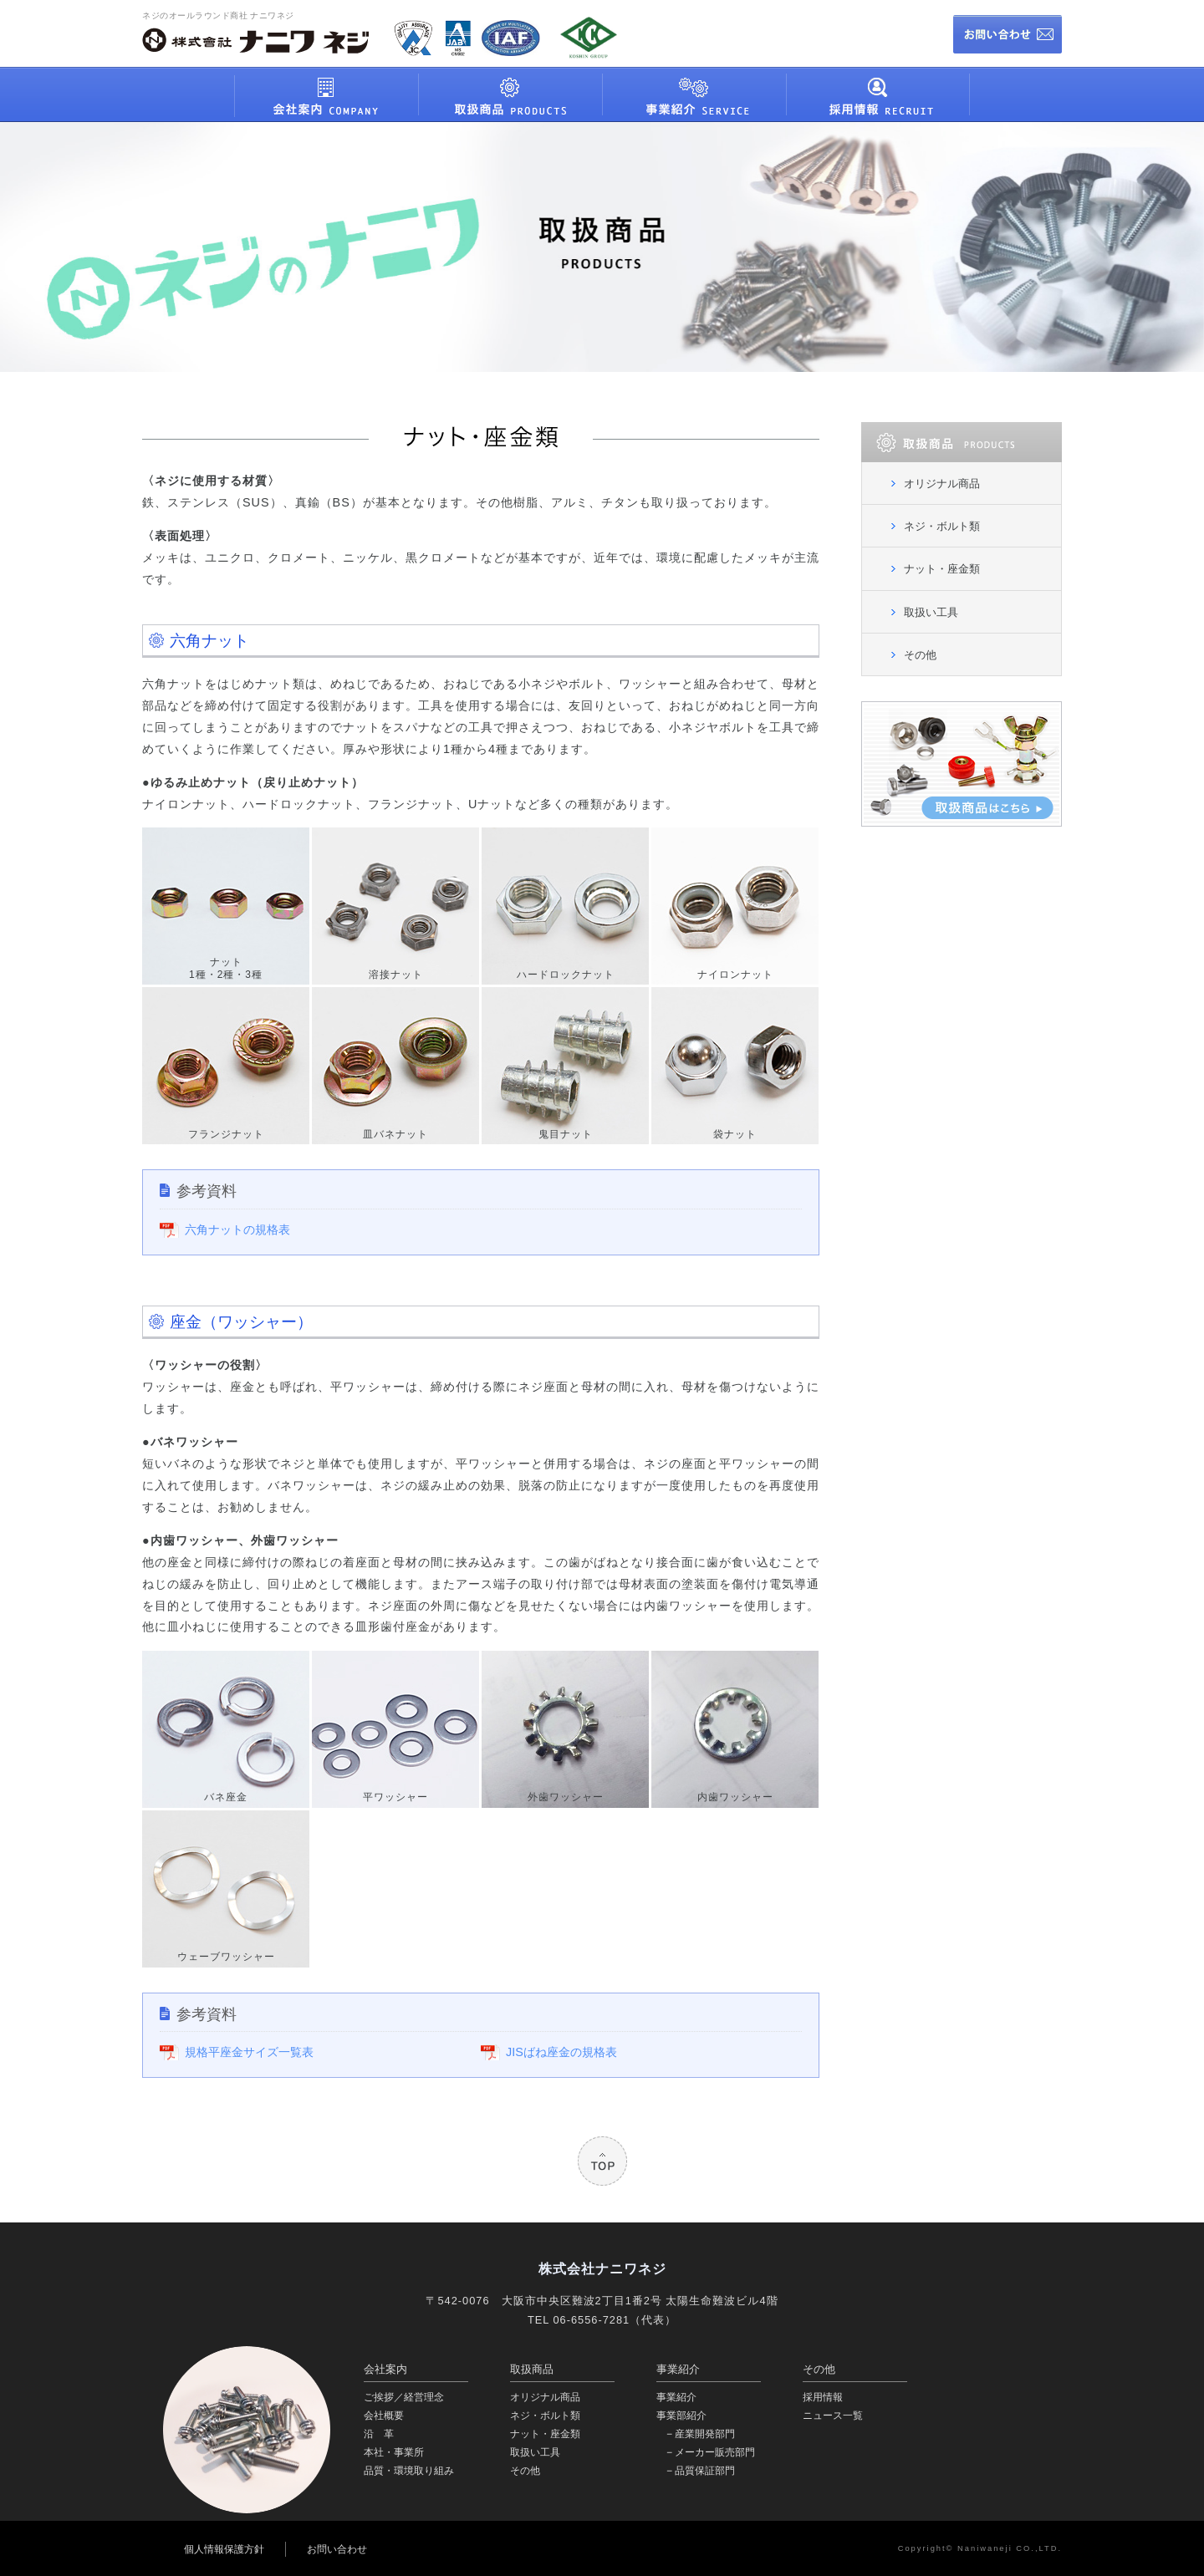 The image size is (1204, 2576). What do you see at coordinates (705, 2471) in the screenshot?
I see `品質保証部門` at bounding box center [705, 2471].